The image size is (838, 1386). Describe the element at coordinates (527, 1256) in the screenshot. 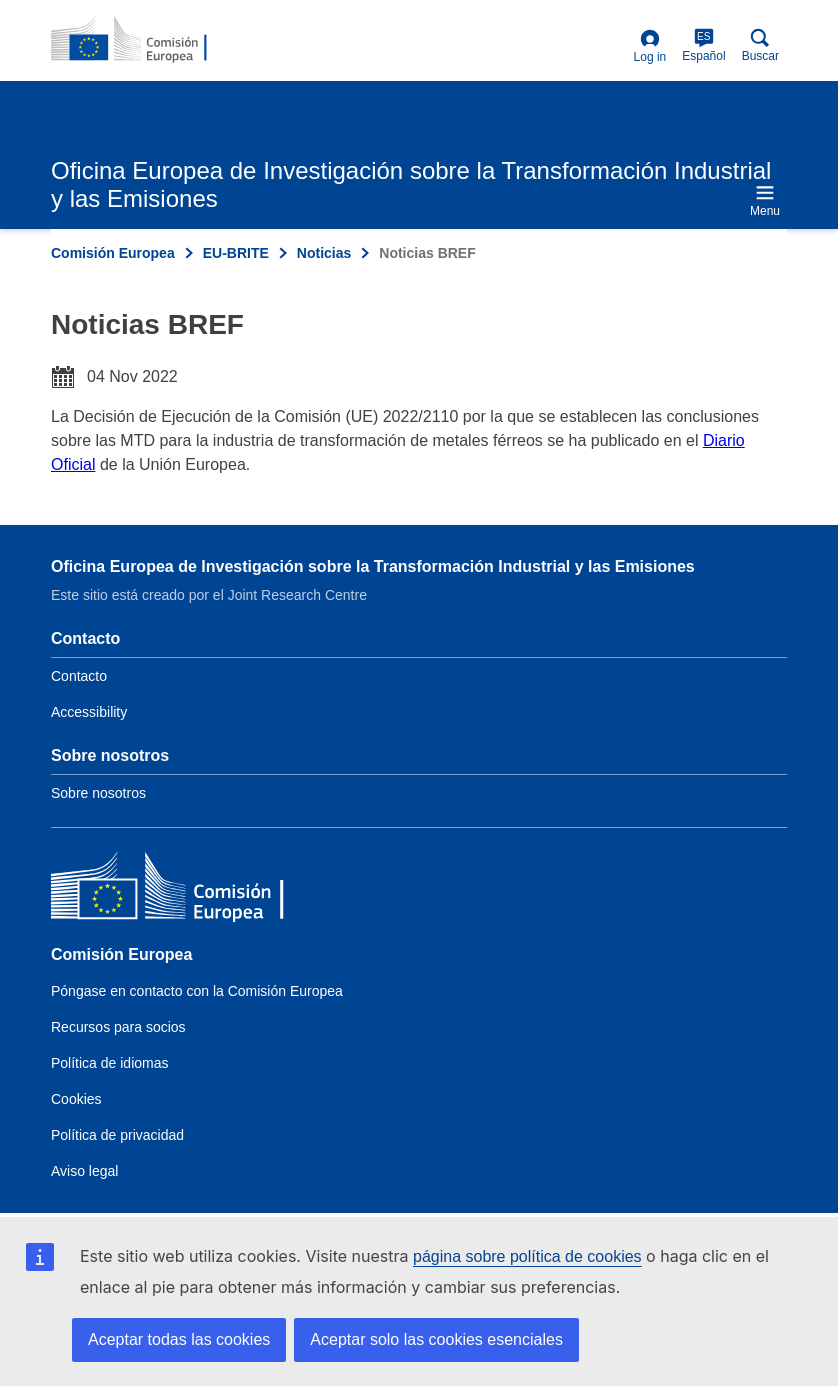

I see `página sobre política de cookies` at that location.